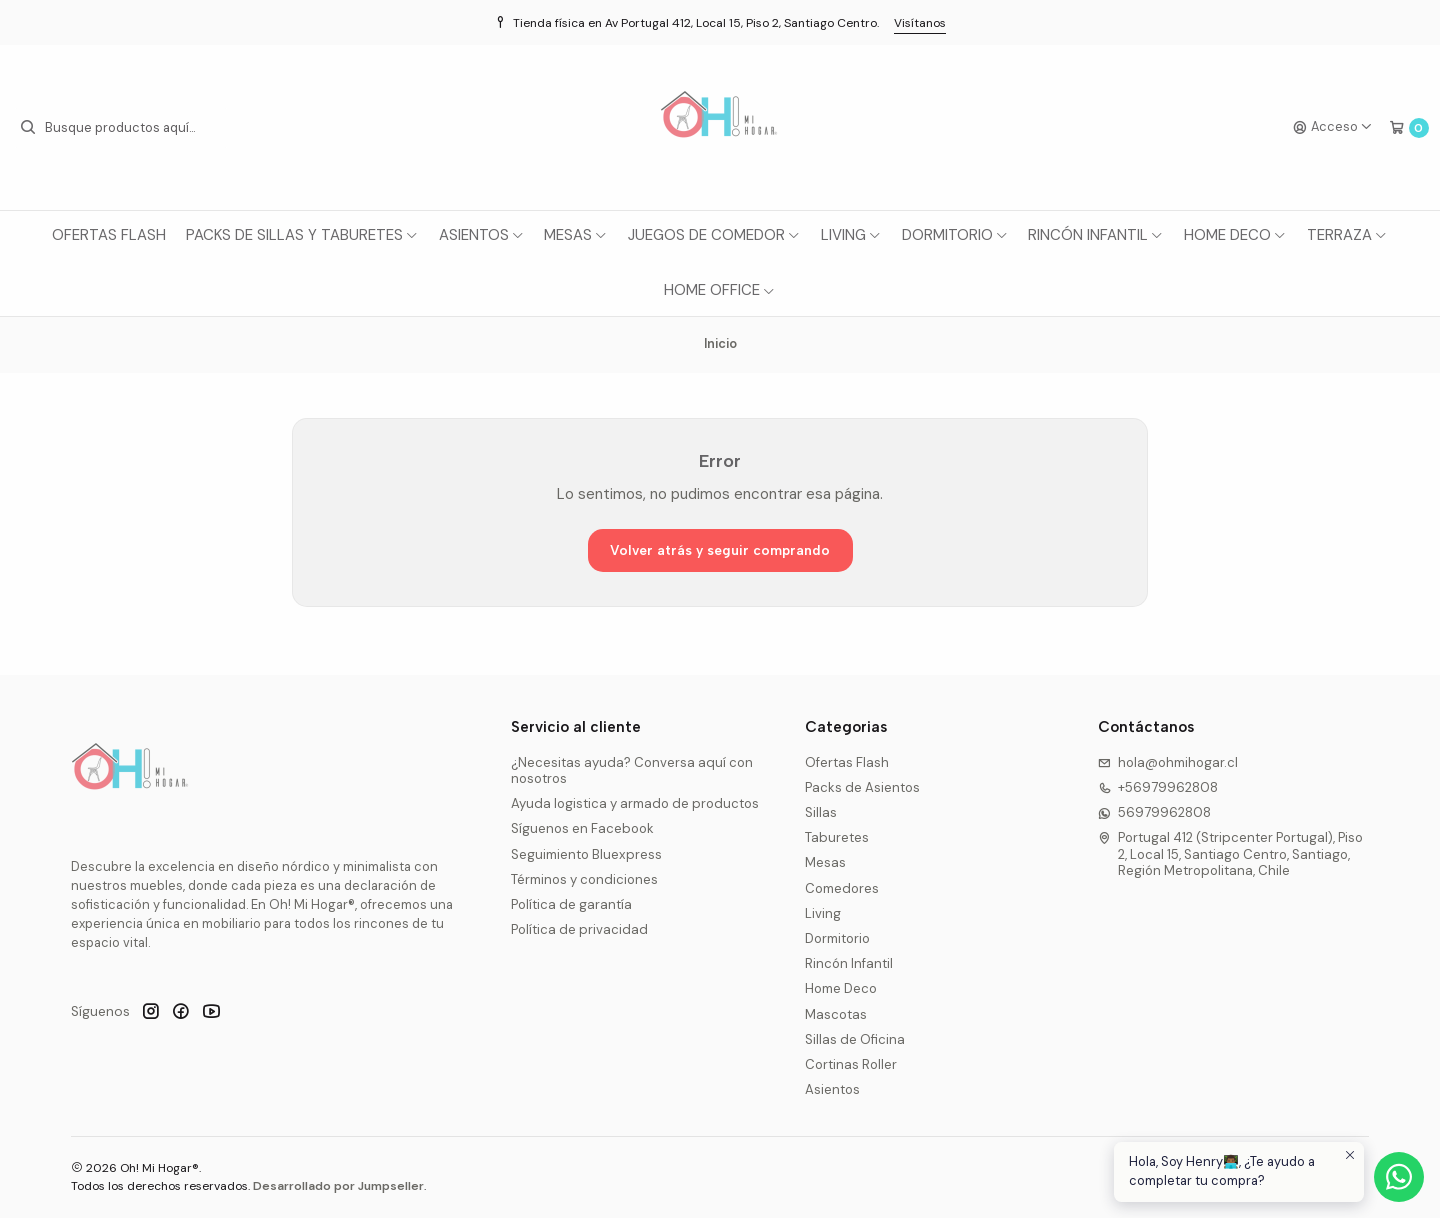  I want to click on Asientos, so click(482, 235).